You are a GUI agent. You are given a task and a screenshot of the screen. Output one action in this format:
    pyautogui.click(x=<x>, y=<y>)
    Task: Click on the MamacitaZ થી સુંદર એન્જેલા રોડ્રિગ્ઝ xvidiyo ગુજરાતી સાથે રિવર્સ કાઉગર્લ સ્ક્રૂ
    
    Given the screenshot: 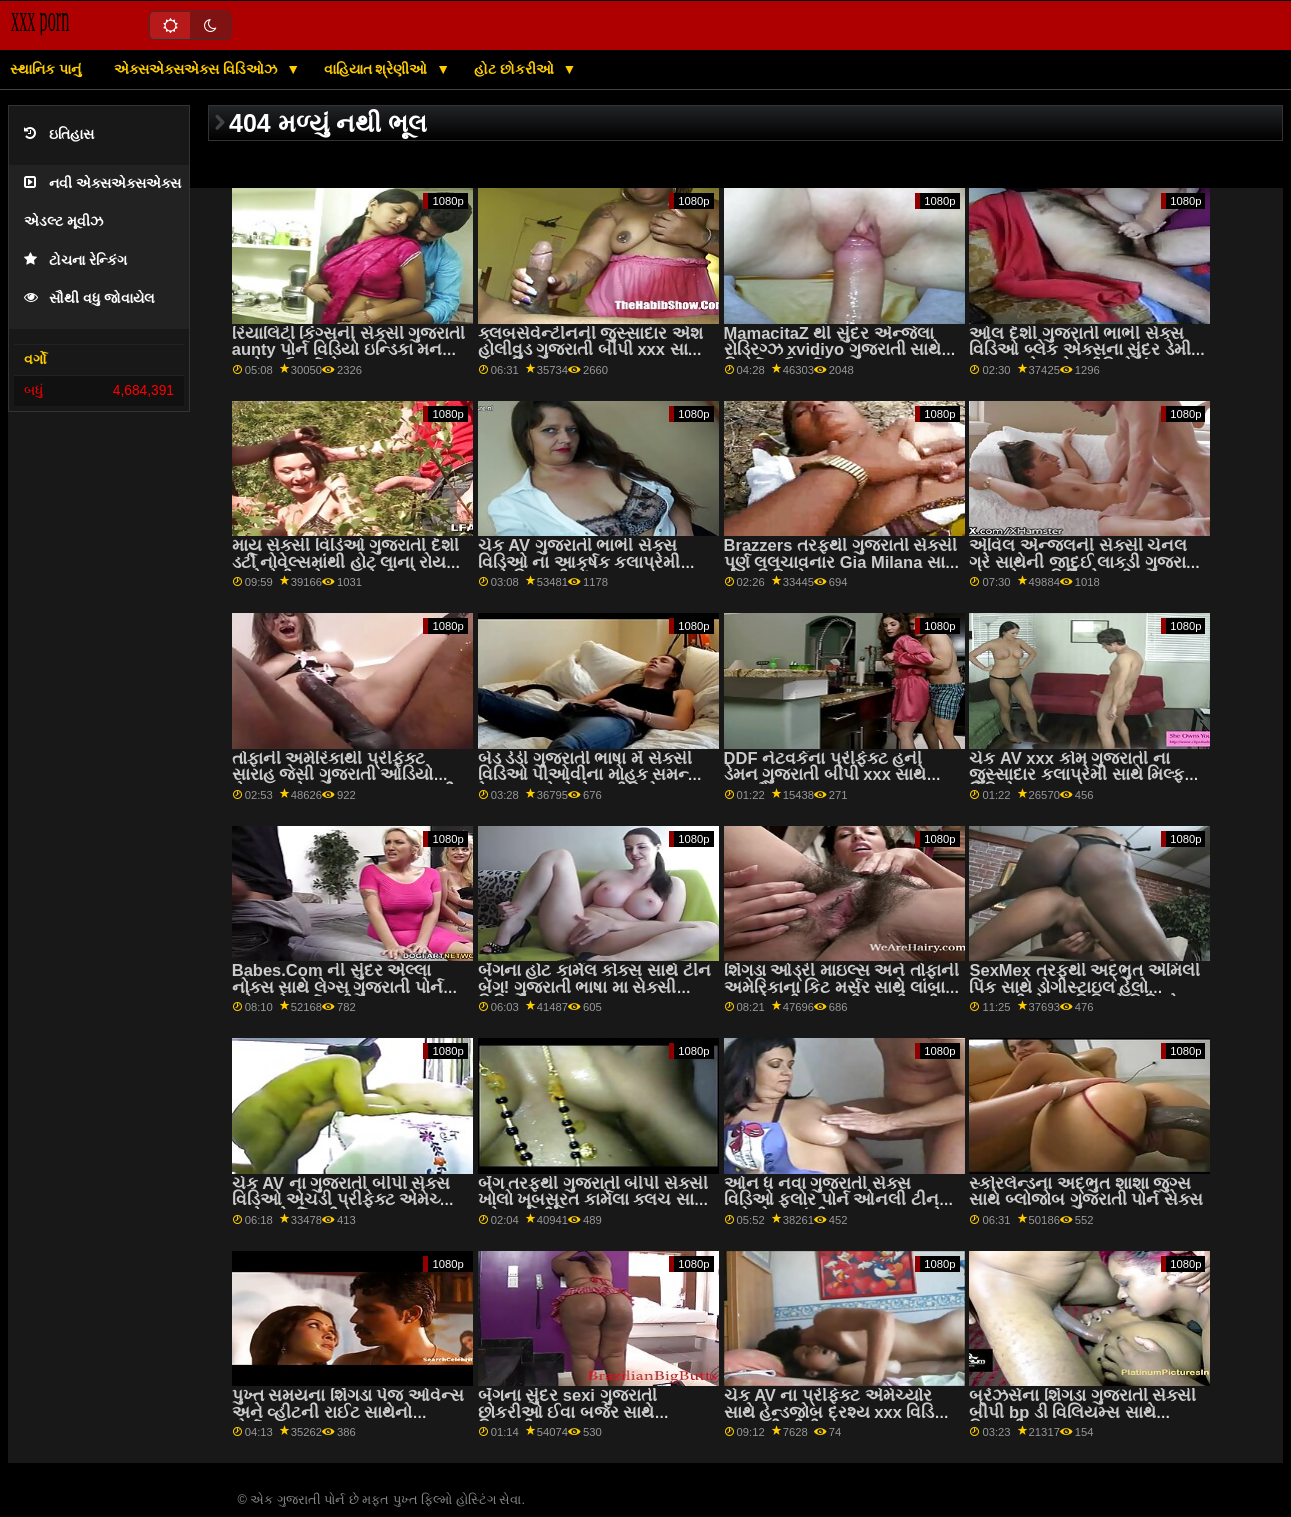 What is the action you would take?
    pyautogui.click(x=833, y=350)
    